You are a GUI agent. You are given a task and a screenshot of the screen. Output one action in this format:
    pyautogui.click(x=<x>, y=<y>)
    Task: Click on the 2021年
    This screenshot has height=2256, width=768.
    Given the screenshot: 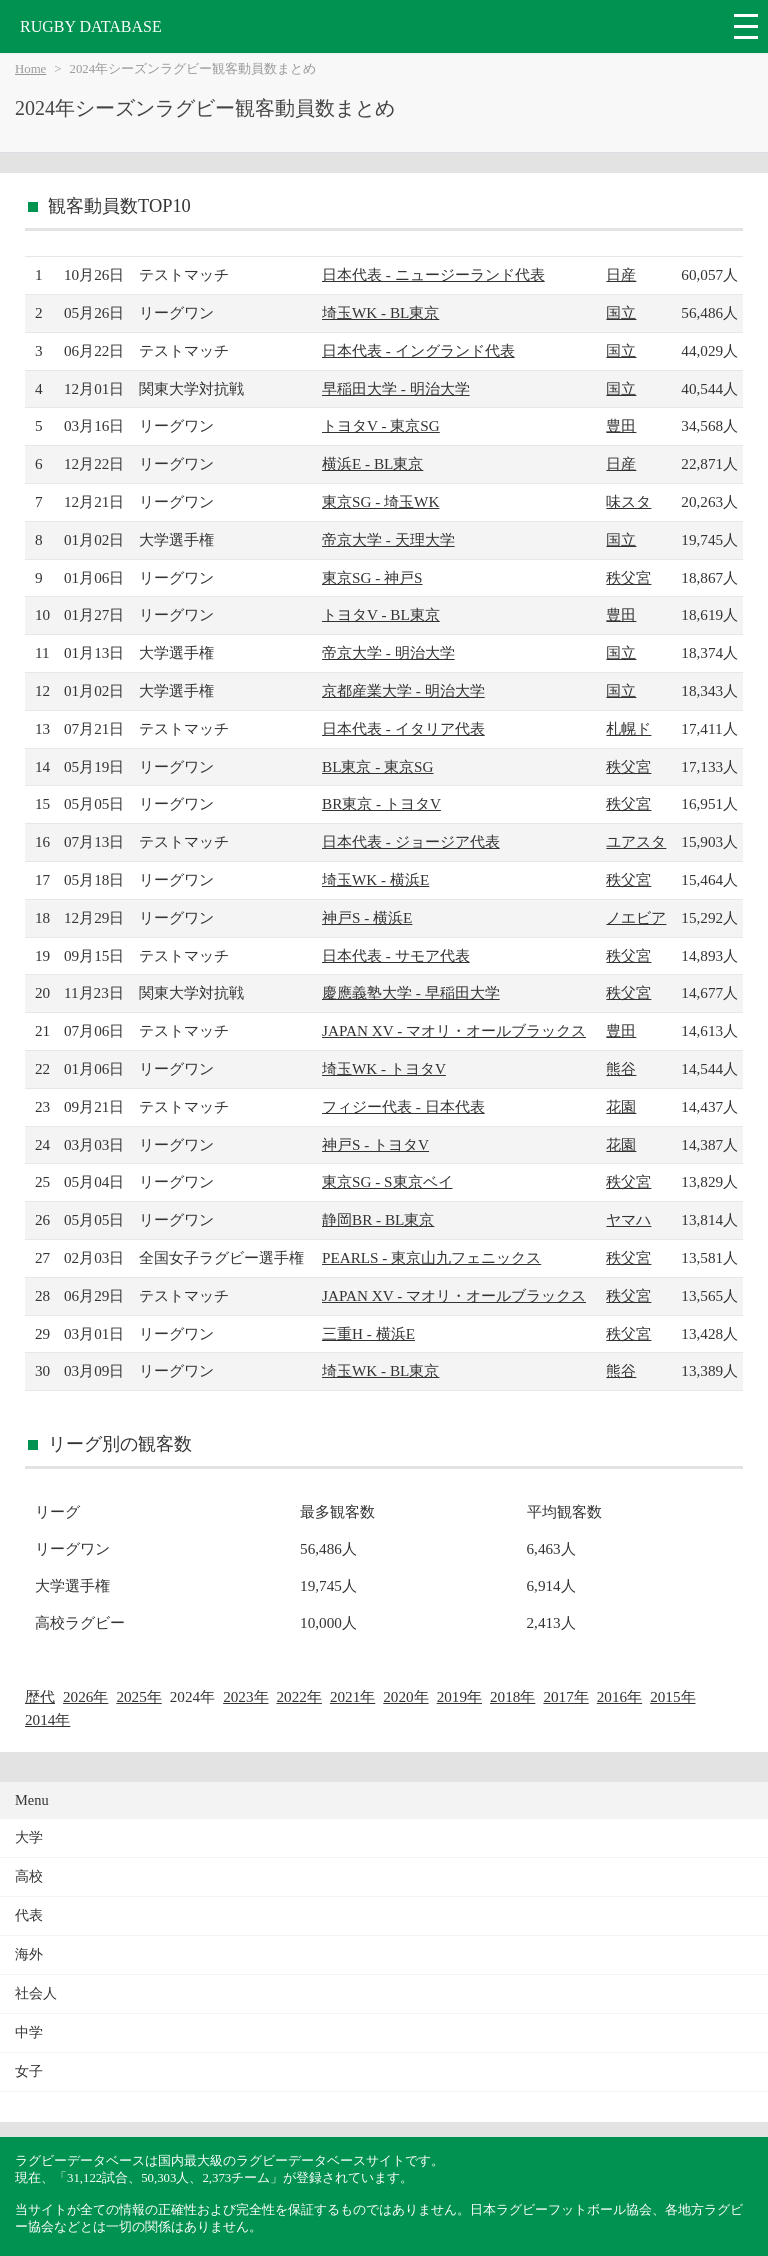 What is the action you would take?
    pyautogui.click(x=352, y=1696)
    